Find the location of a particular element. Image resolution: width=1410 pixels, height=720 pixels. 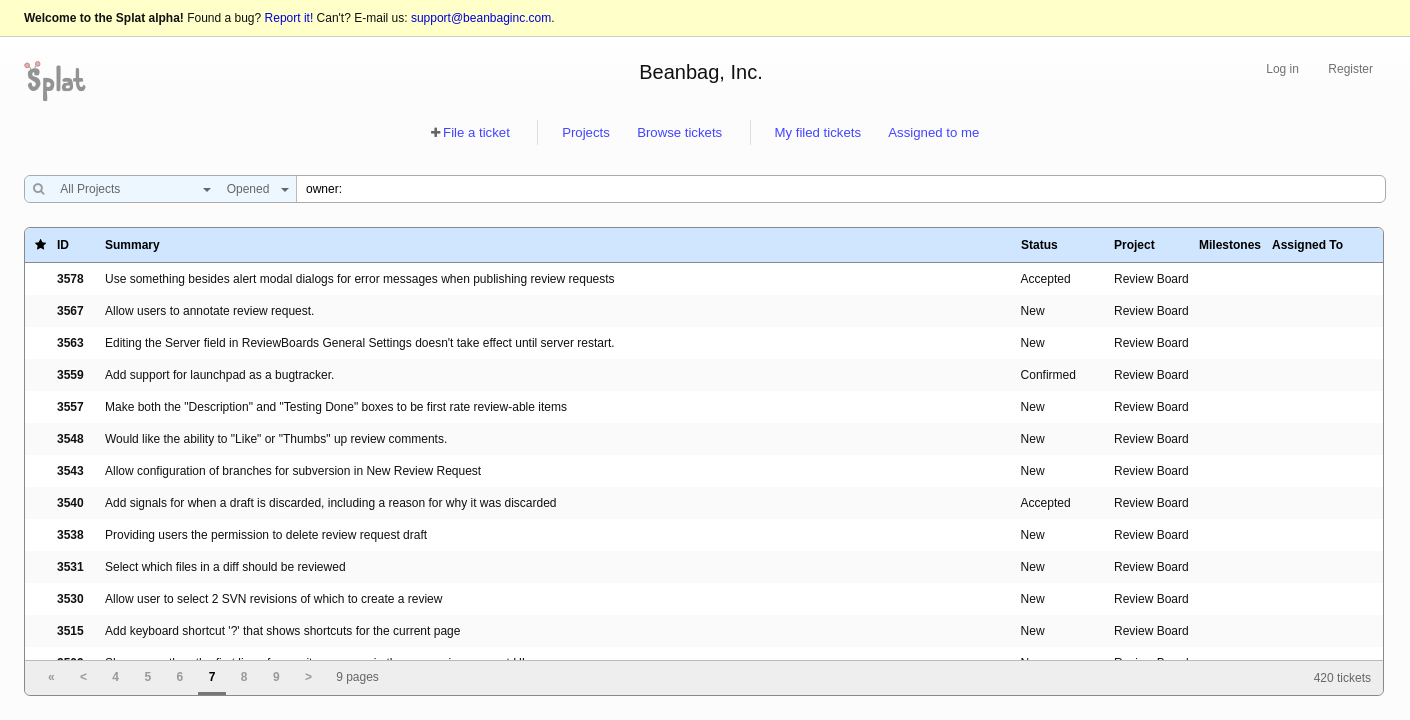

Add signals for when a draft is discarded, including a reason for why it was discarded is located at coordinates (331, 503).